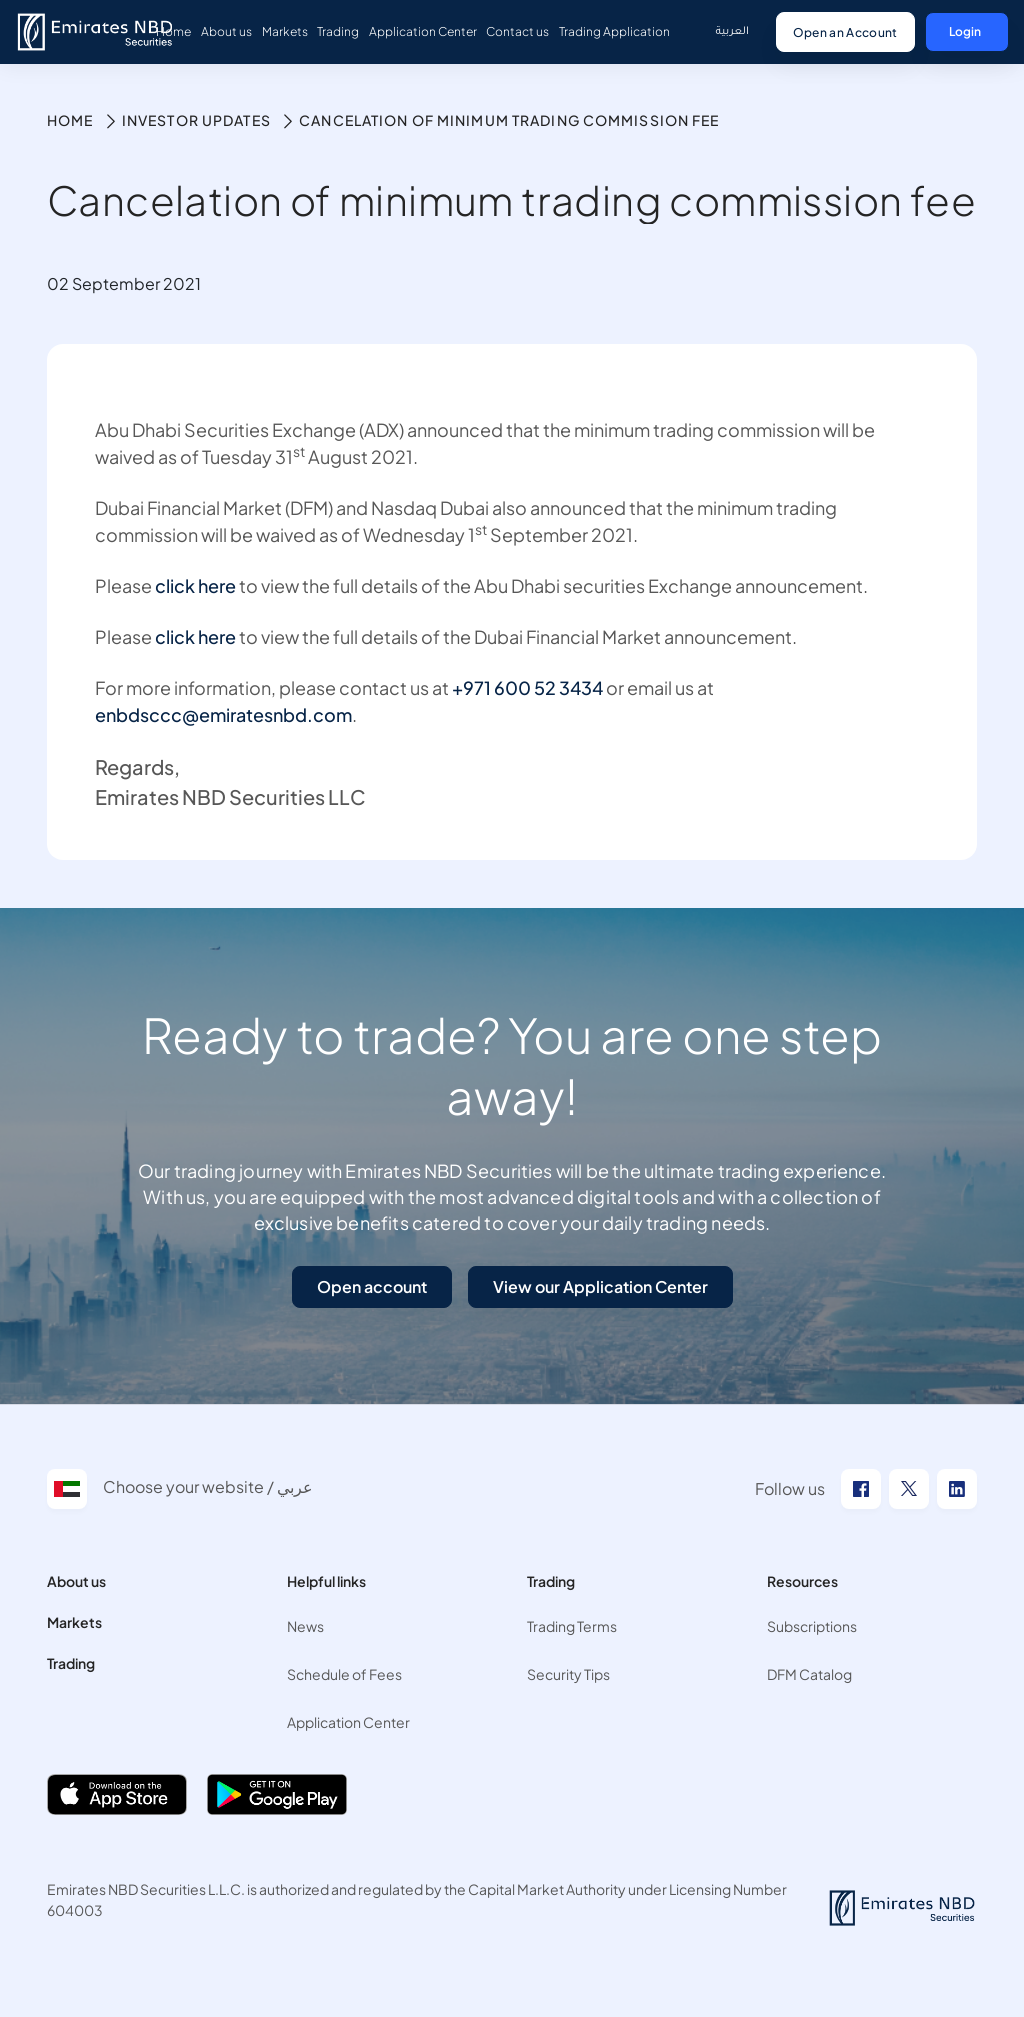 This screenshot has height=2017, width=1024. Describe the element at coordinates (527, 687) in the screenshot. I see `+971 600 52 3434` at that location.